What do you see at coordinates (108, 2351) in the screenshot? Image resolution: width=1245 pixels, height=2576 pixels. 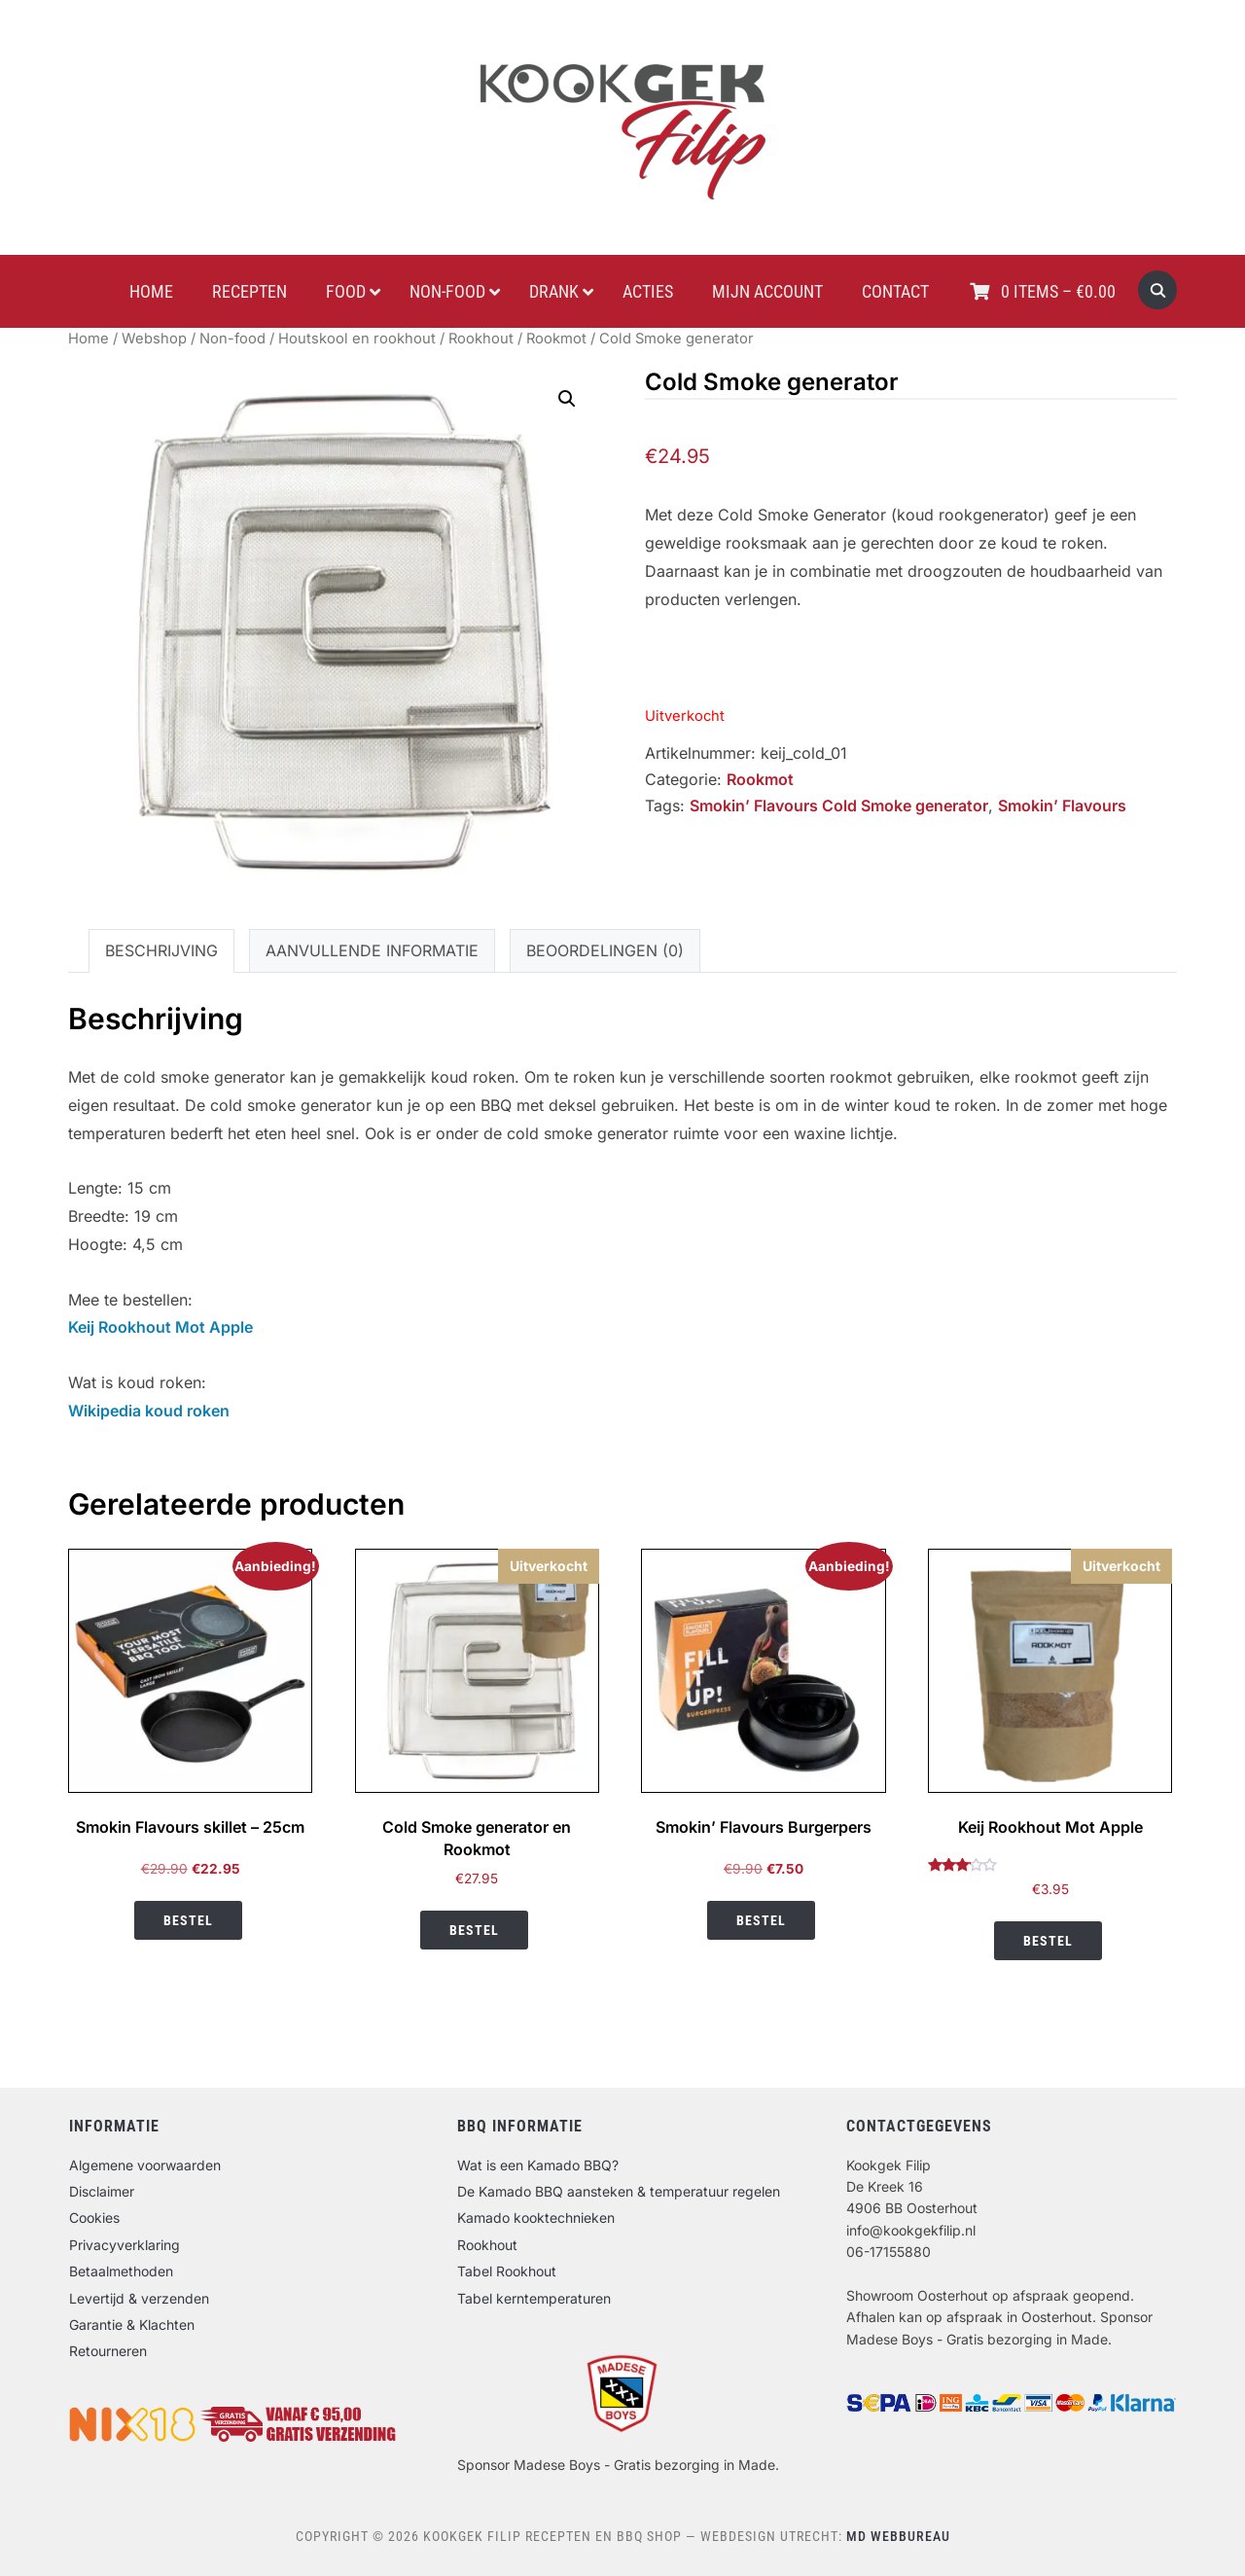 I see `Retourneren` at bounding box center [108, 2351].